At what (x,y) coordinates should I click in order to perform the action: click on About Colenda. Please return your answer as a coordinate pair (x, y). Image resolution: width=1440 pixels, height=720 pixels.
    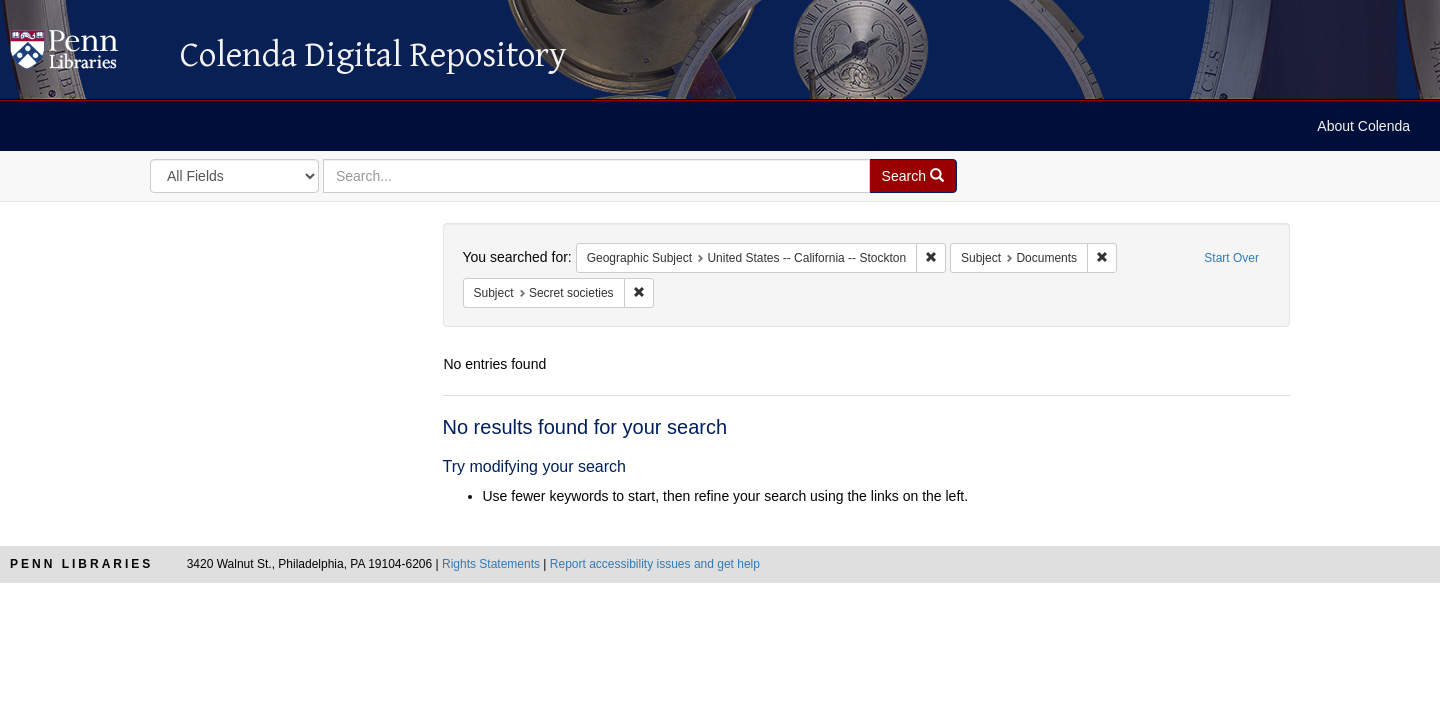
    Looking at the image, I should click on (1363, 126).